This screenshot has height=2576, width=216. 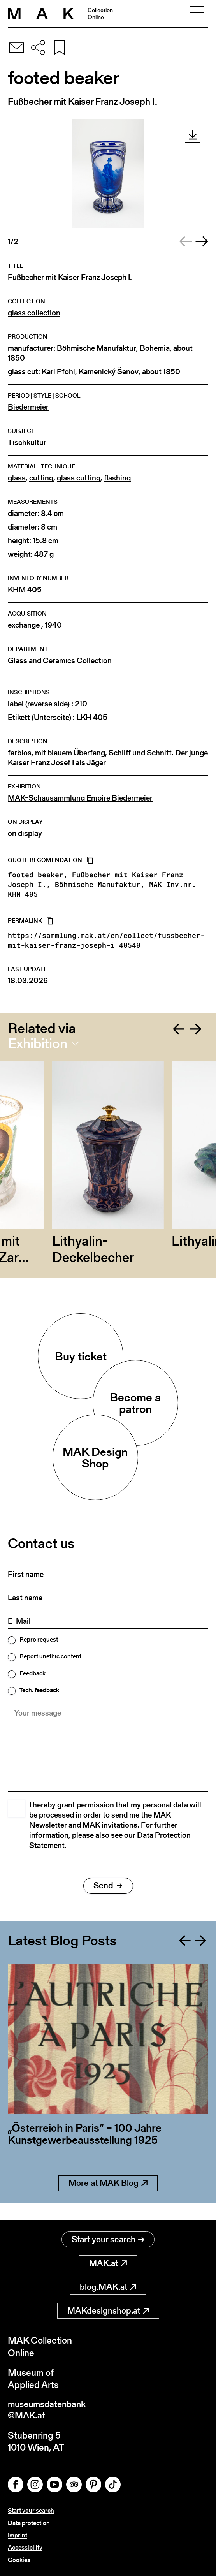 I want to click on glass cutting, so click(x=78, y=478).